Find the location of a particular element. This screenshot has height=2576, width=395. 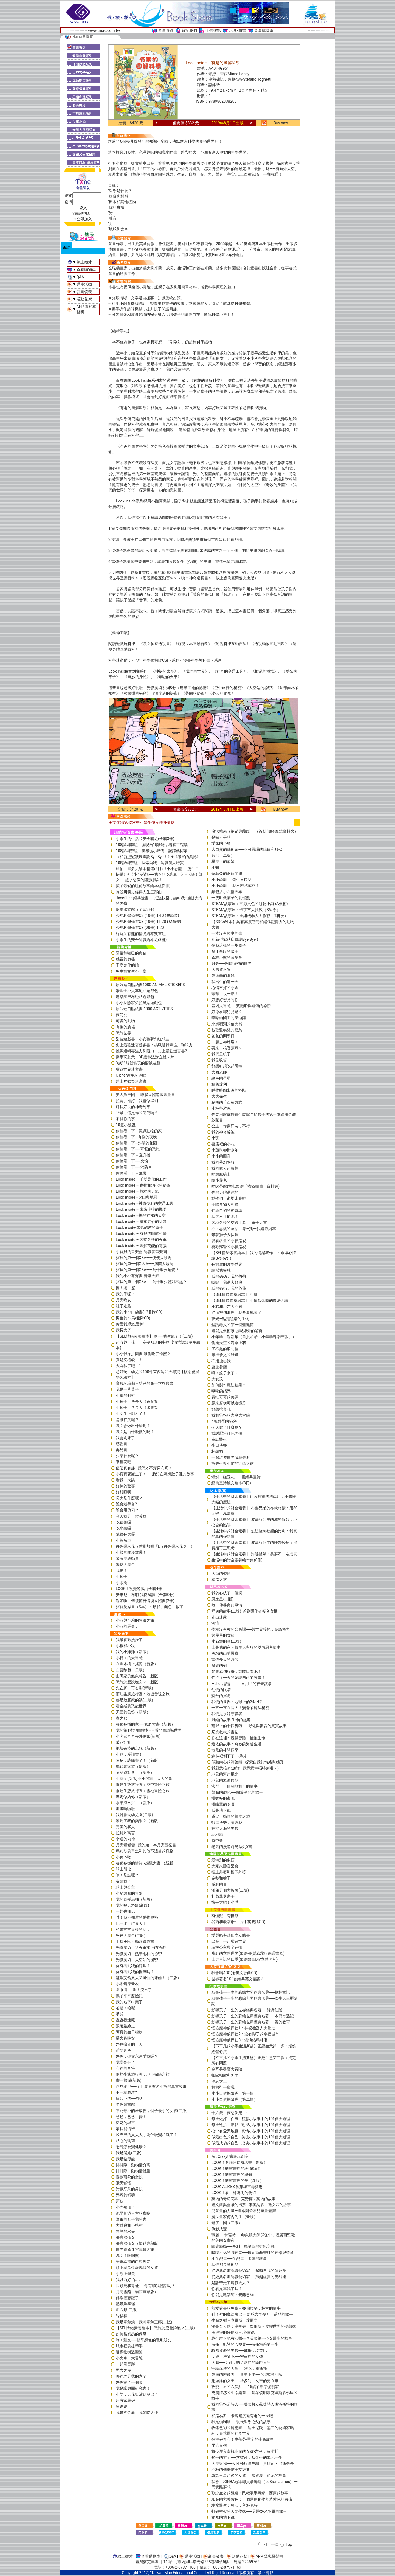

老鼠的林間四季 is located at coordinates (224, 1750).